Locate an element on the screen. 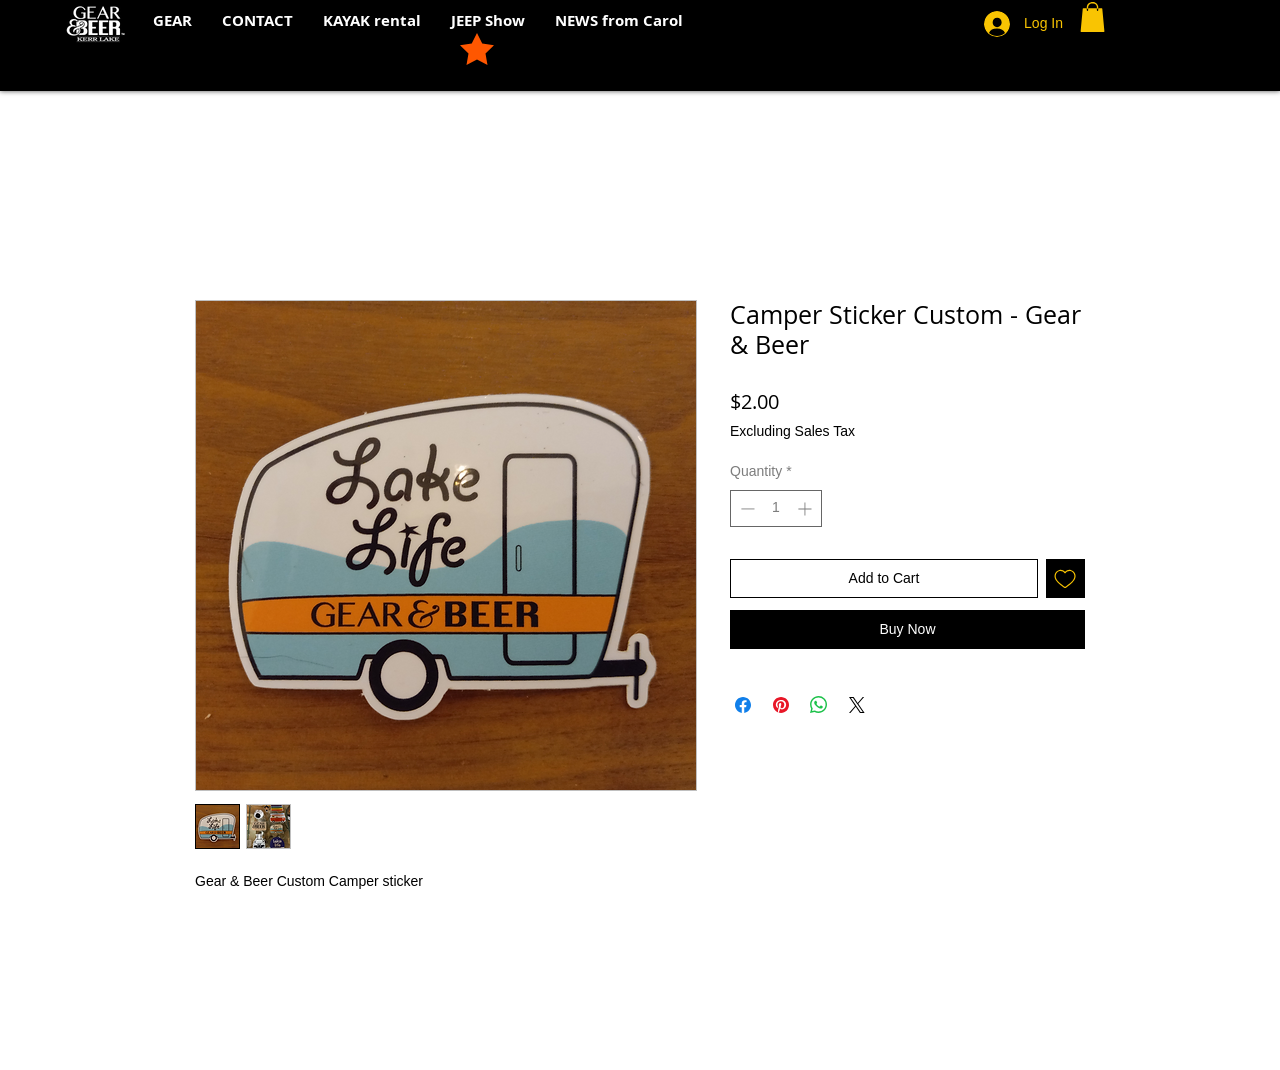  [Add to Wishlist] is located at coordinates (1065, 578).